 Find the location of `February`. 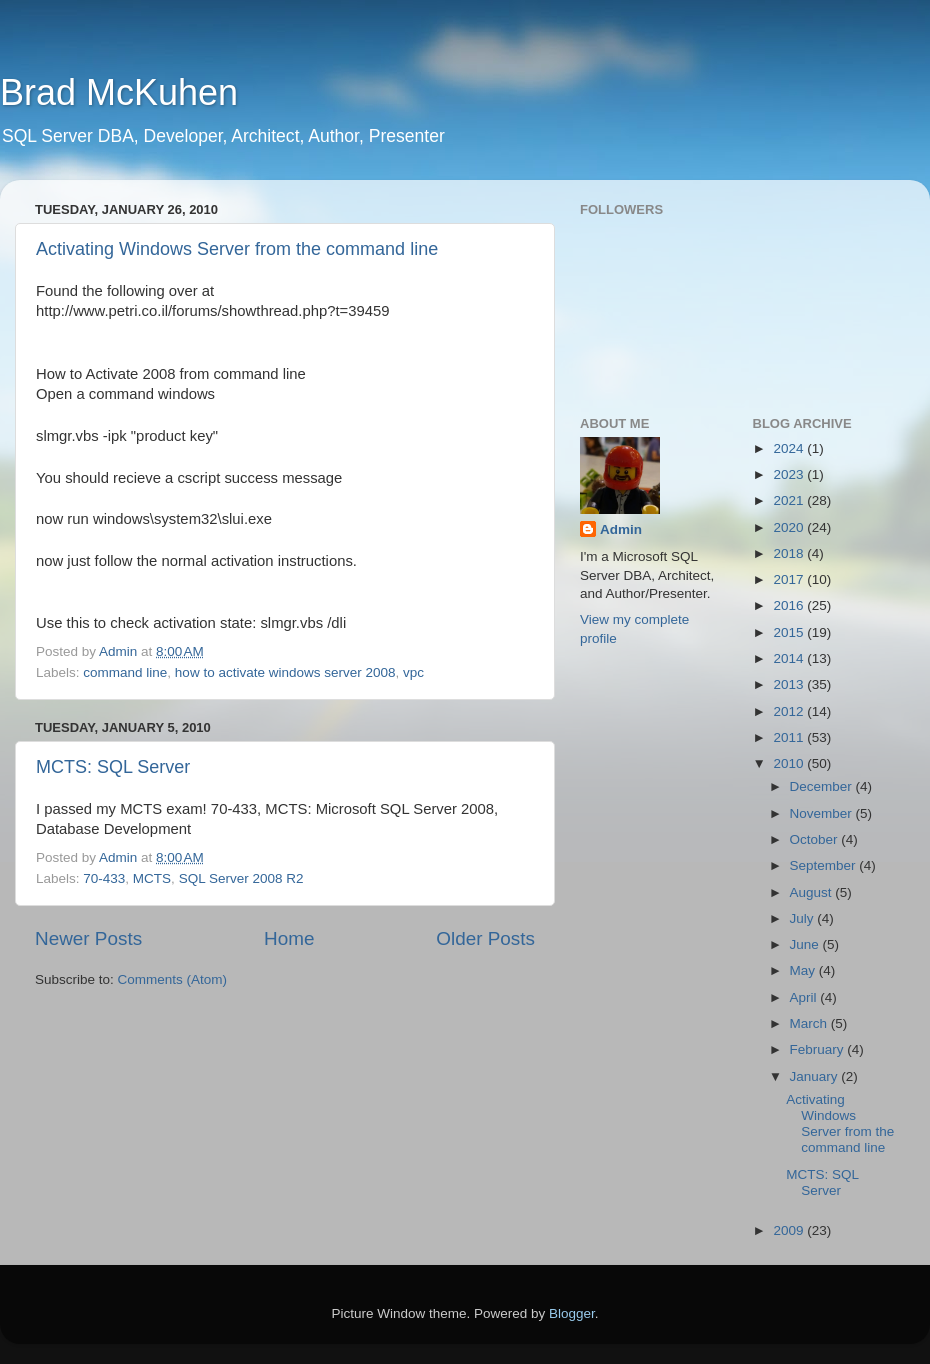

February is located at coordinates (819, 1049).